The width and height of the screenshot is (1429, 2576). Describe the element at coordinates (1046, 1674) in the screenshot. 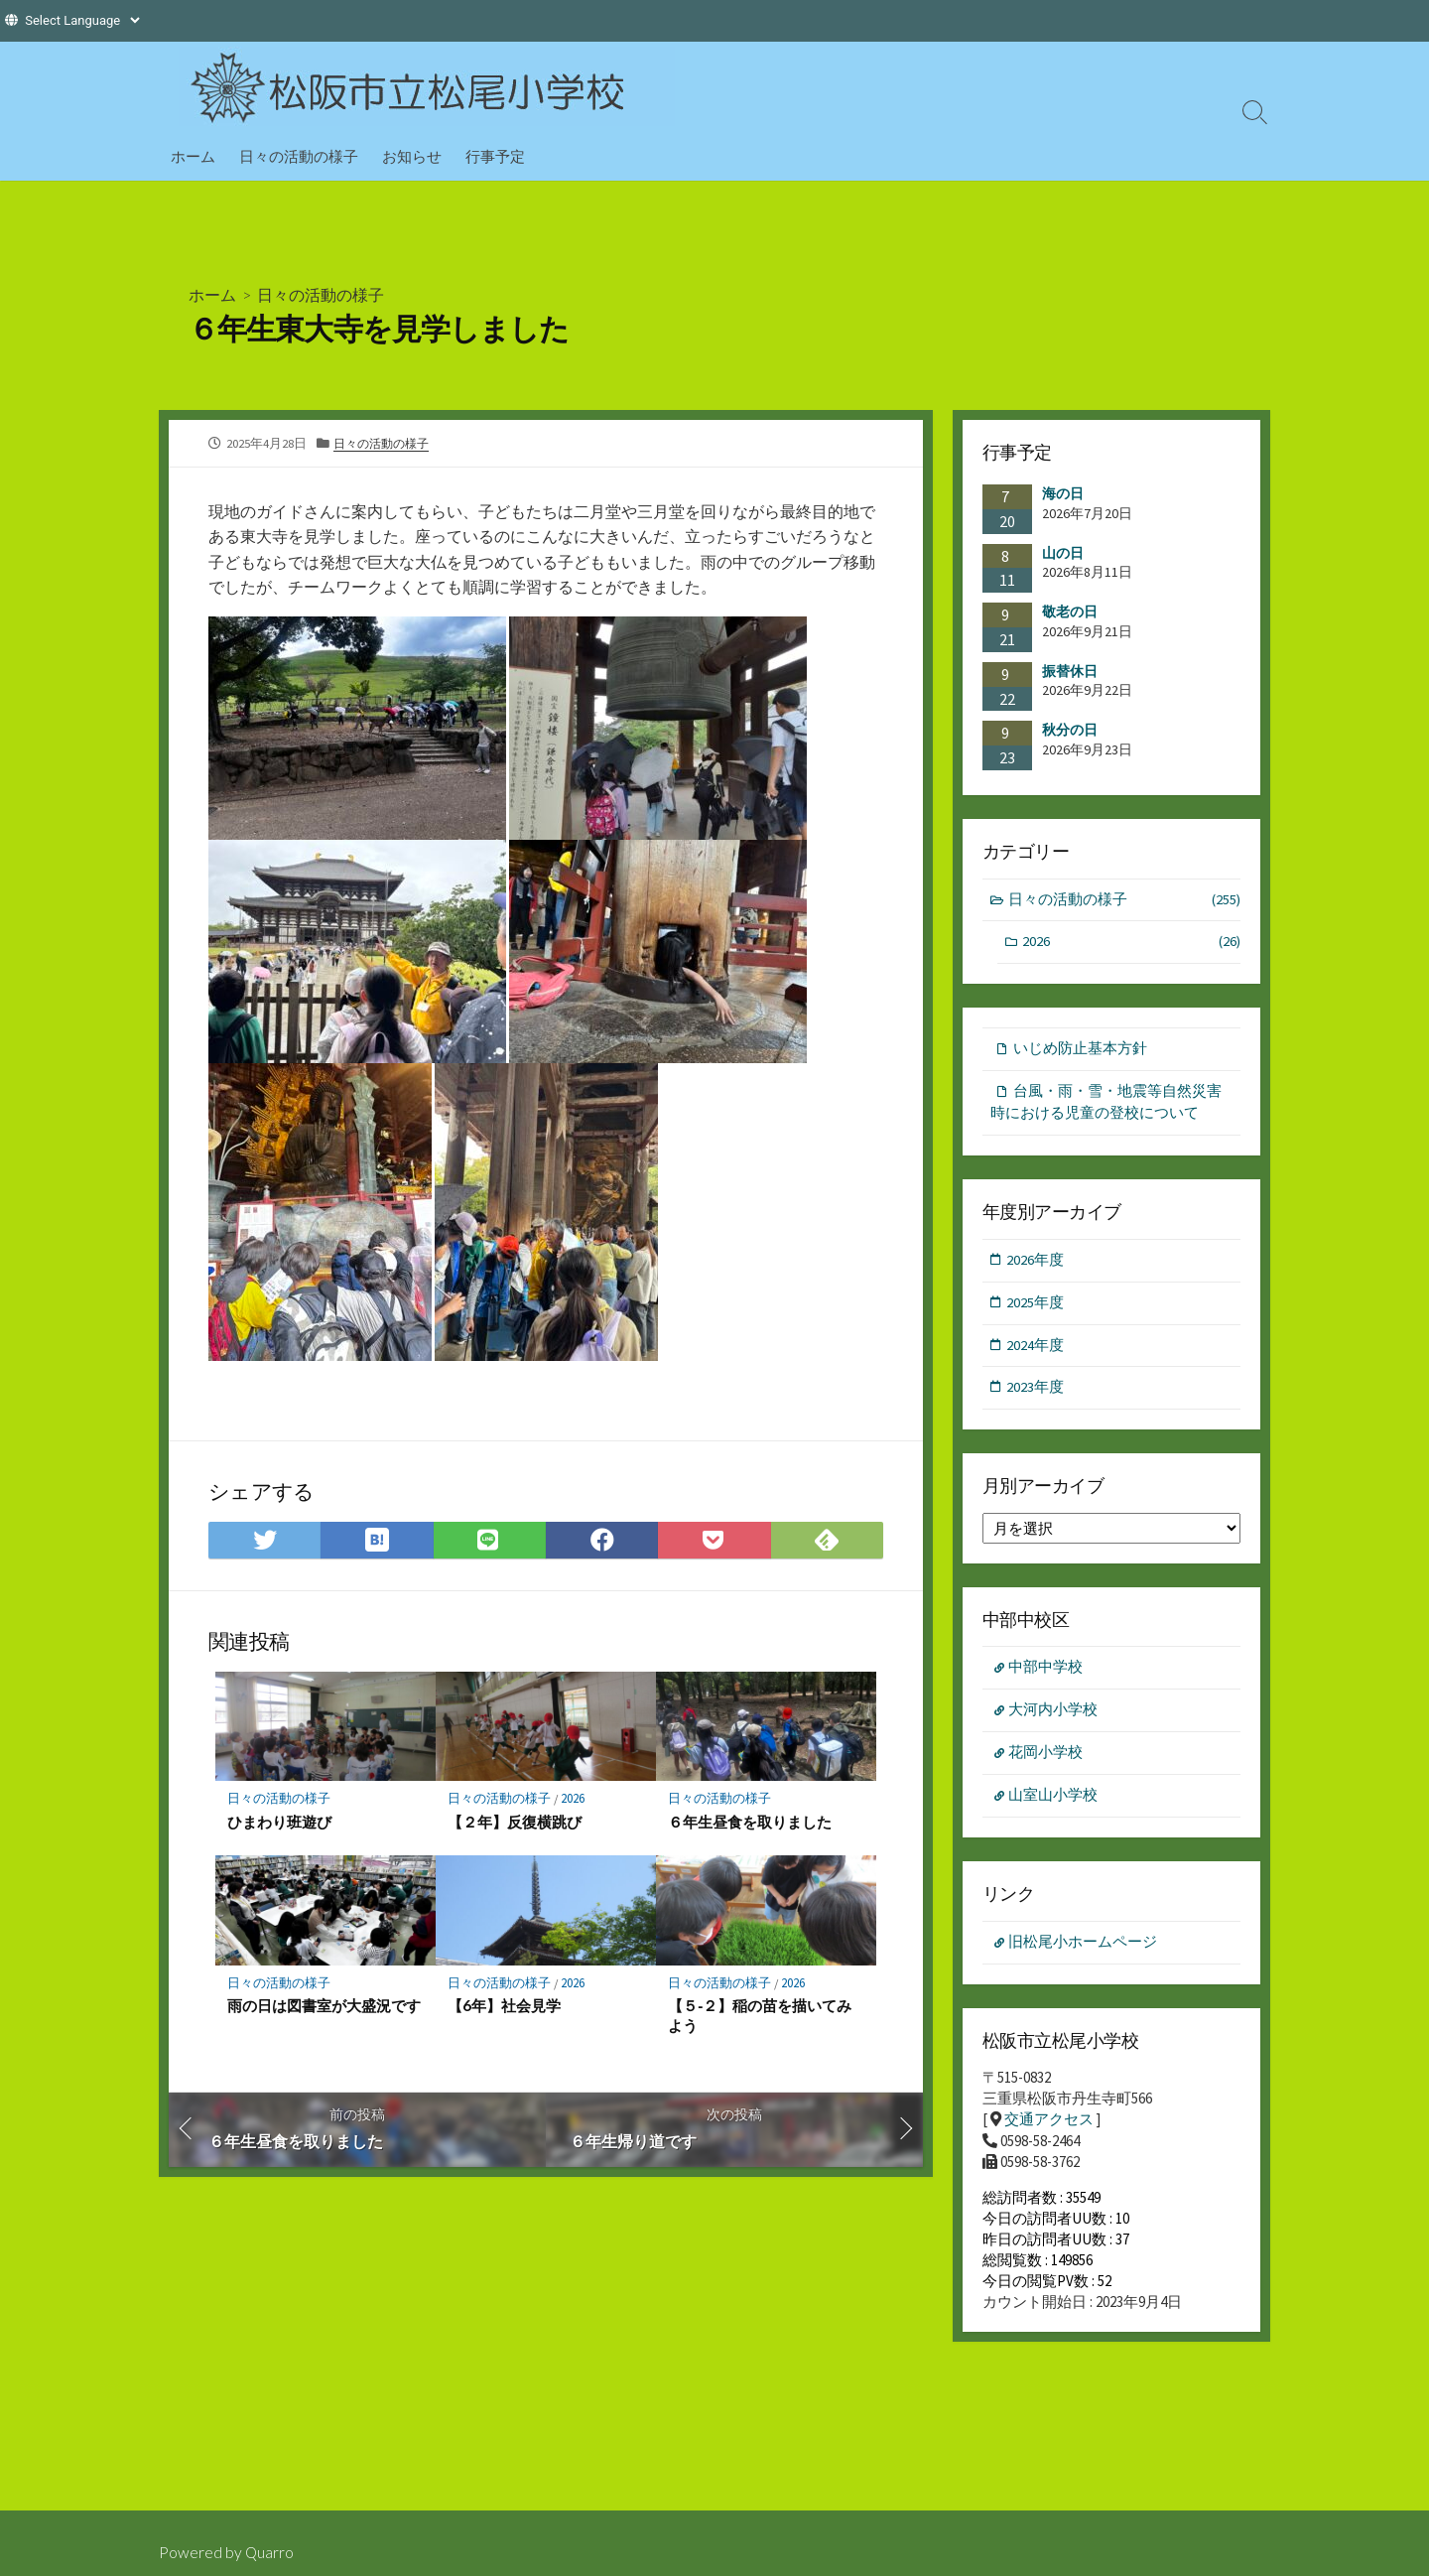

I see `中部中学校` at that location.